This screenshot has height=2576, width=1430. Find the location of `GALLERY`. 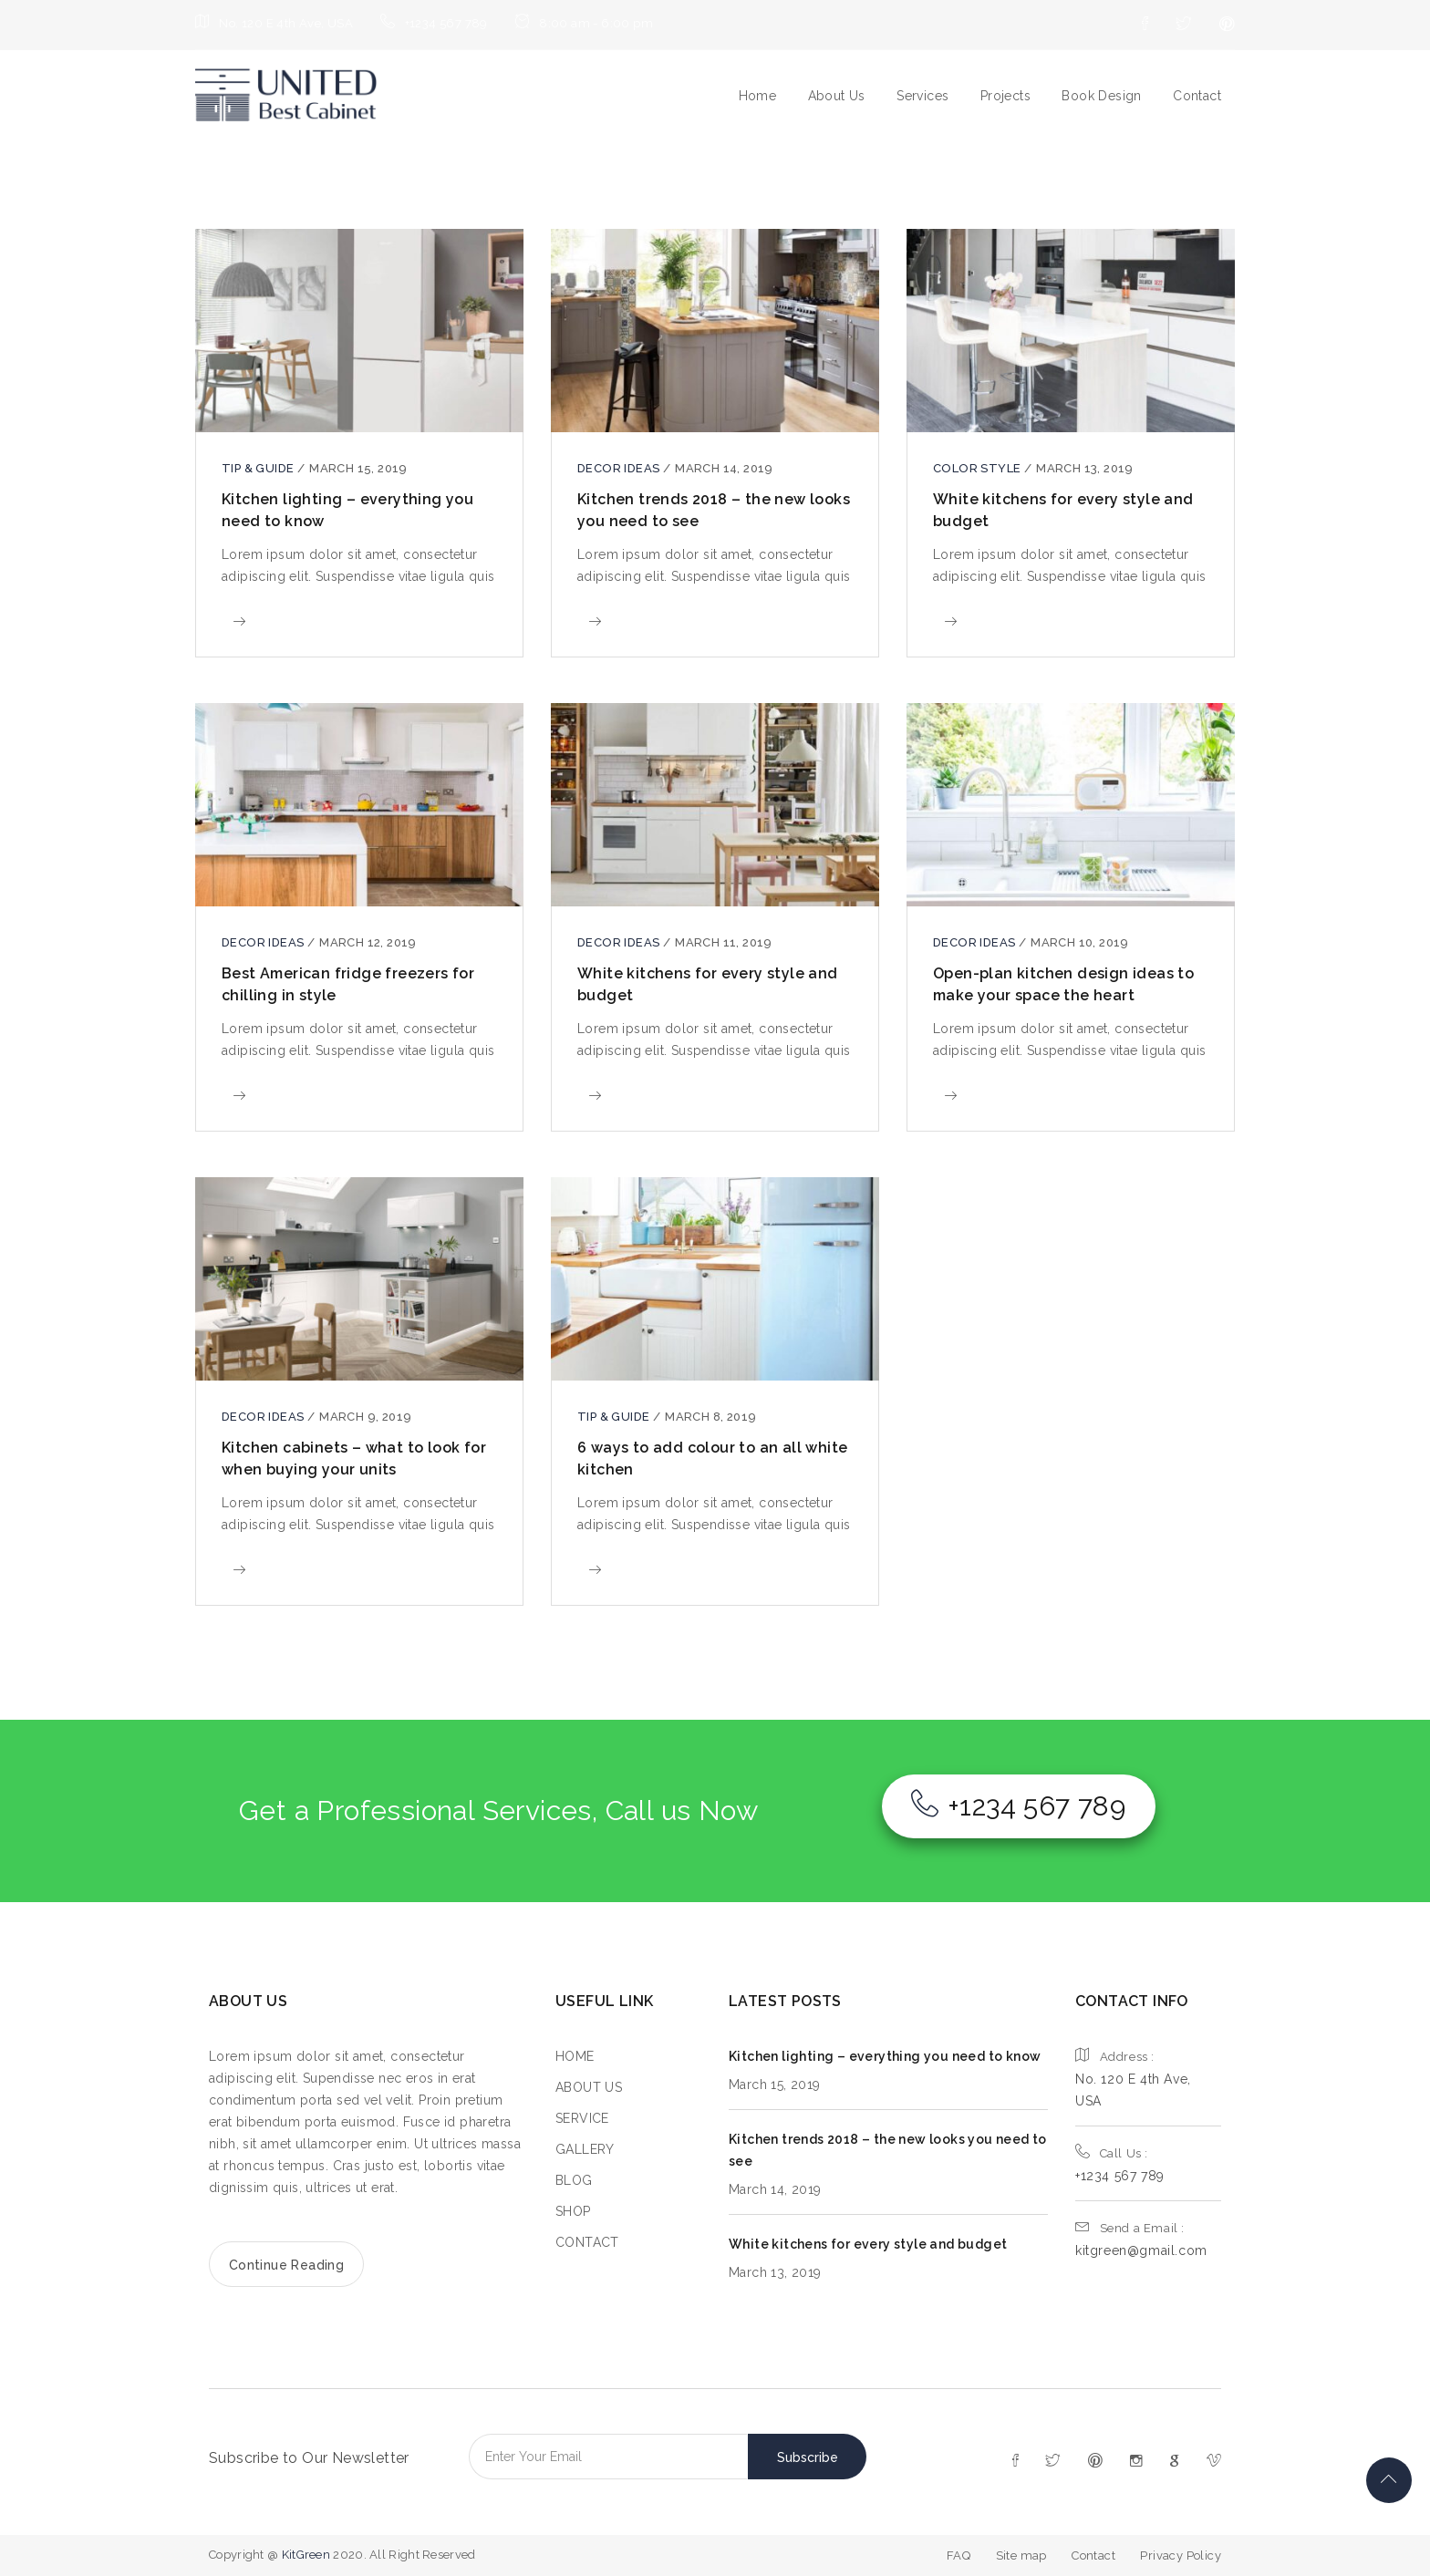

GALLERY is located at coordinates (585, 2149).